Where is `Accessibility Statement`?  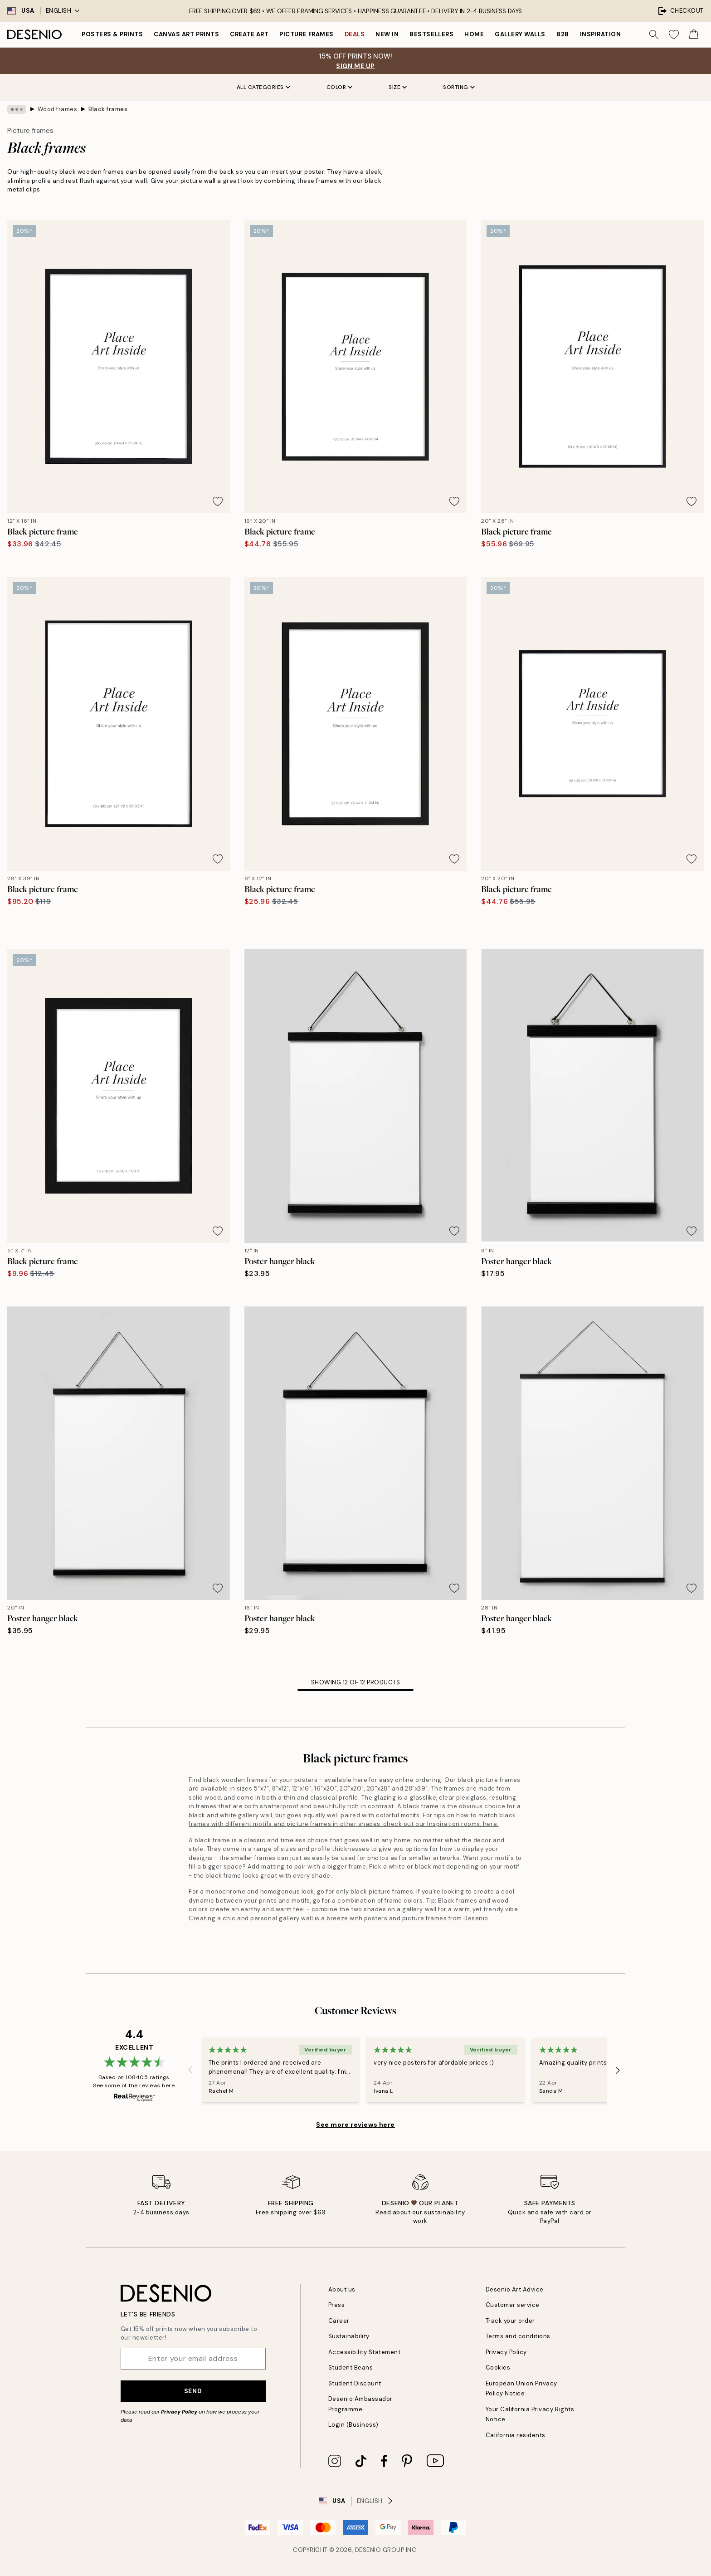 Accessibility Statement is located at coordinates (364, 2352).